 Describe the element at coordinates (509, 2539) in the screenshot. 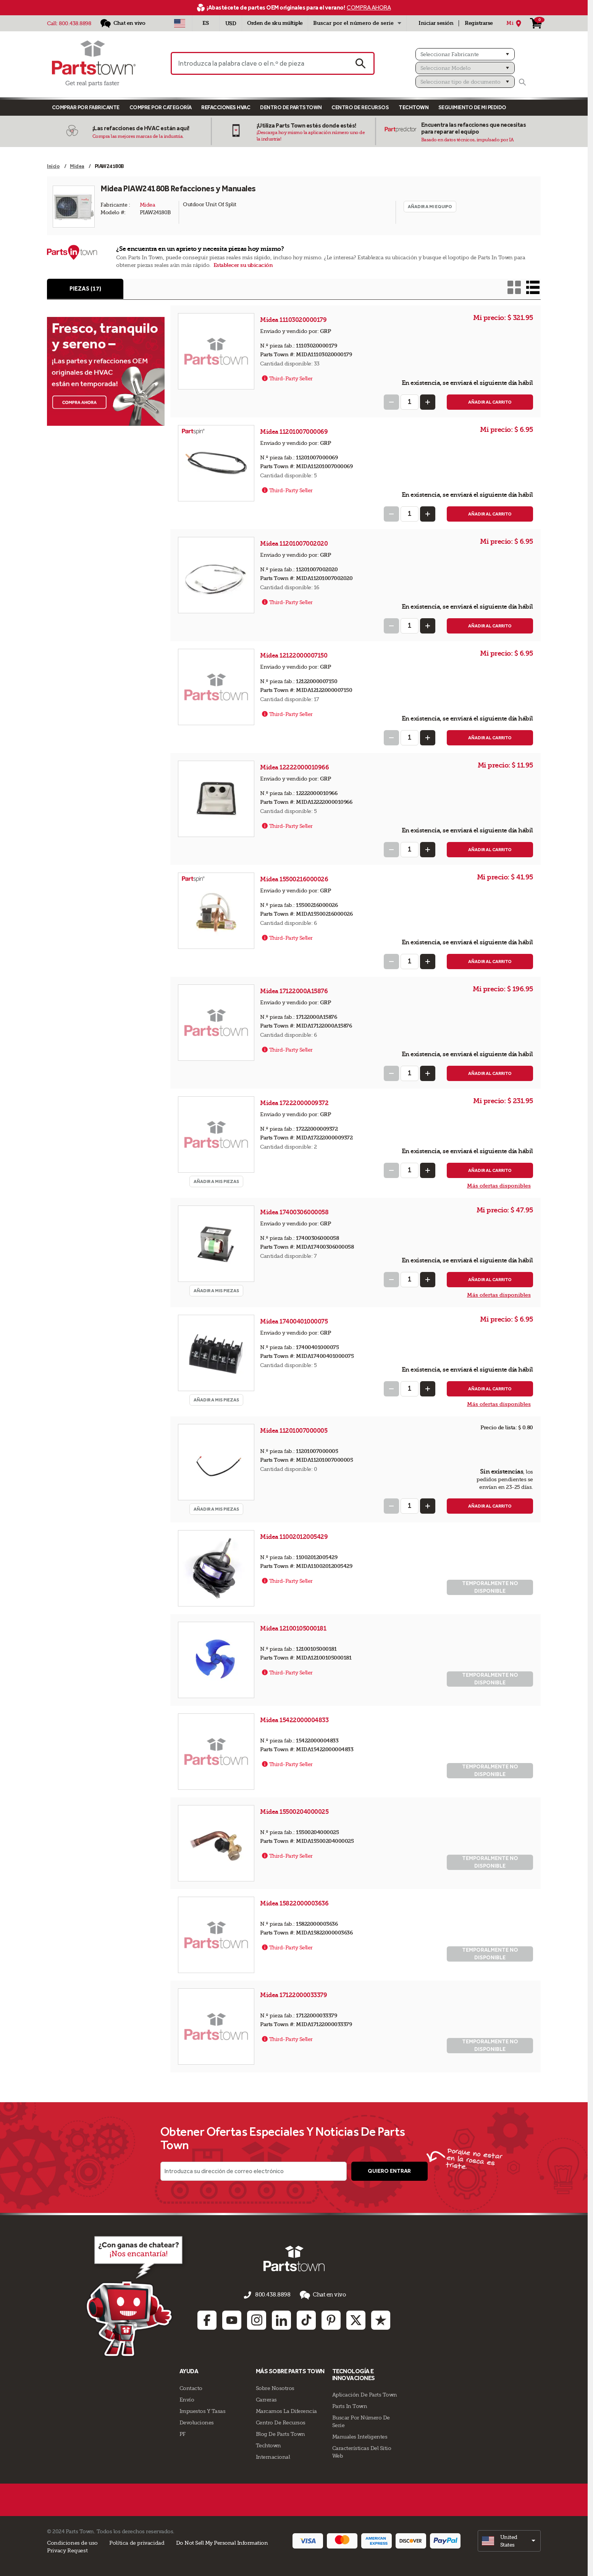

I see `[select]` at that location.